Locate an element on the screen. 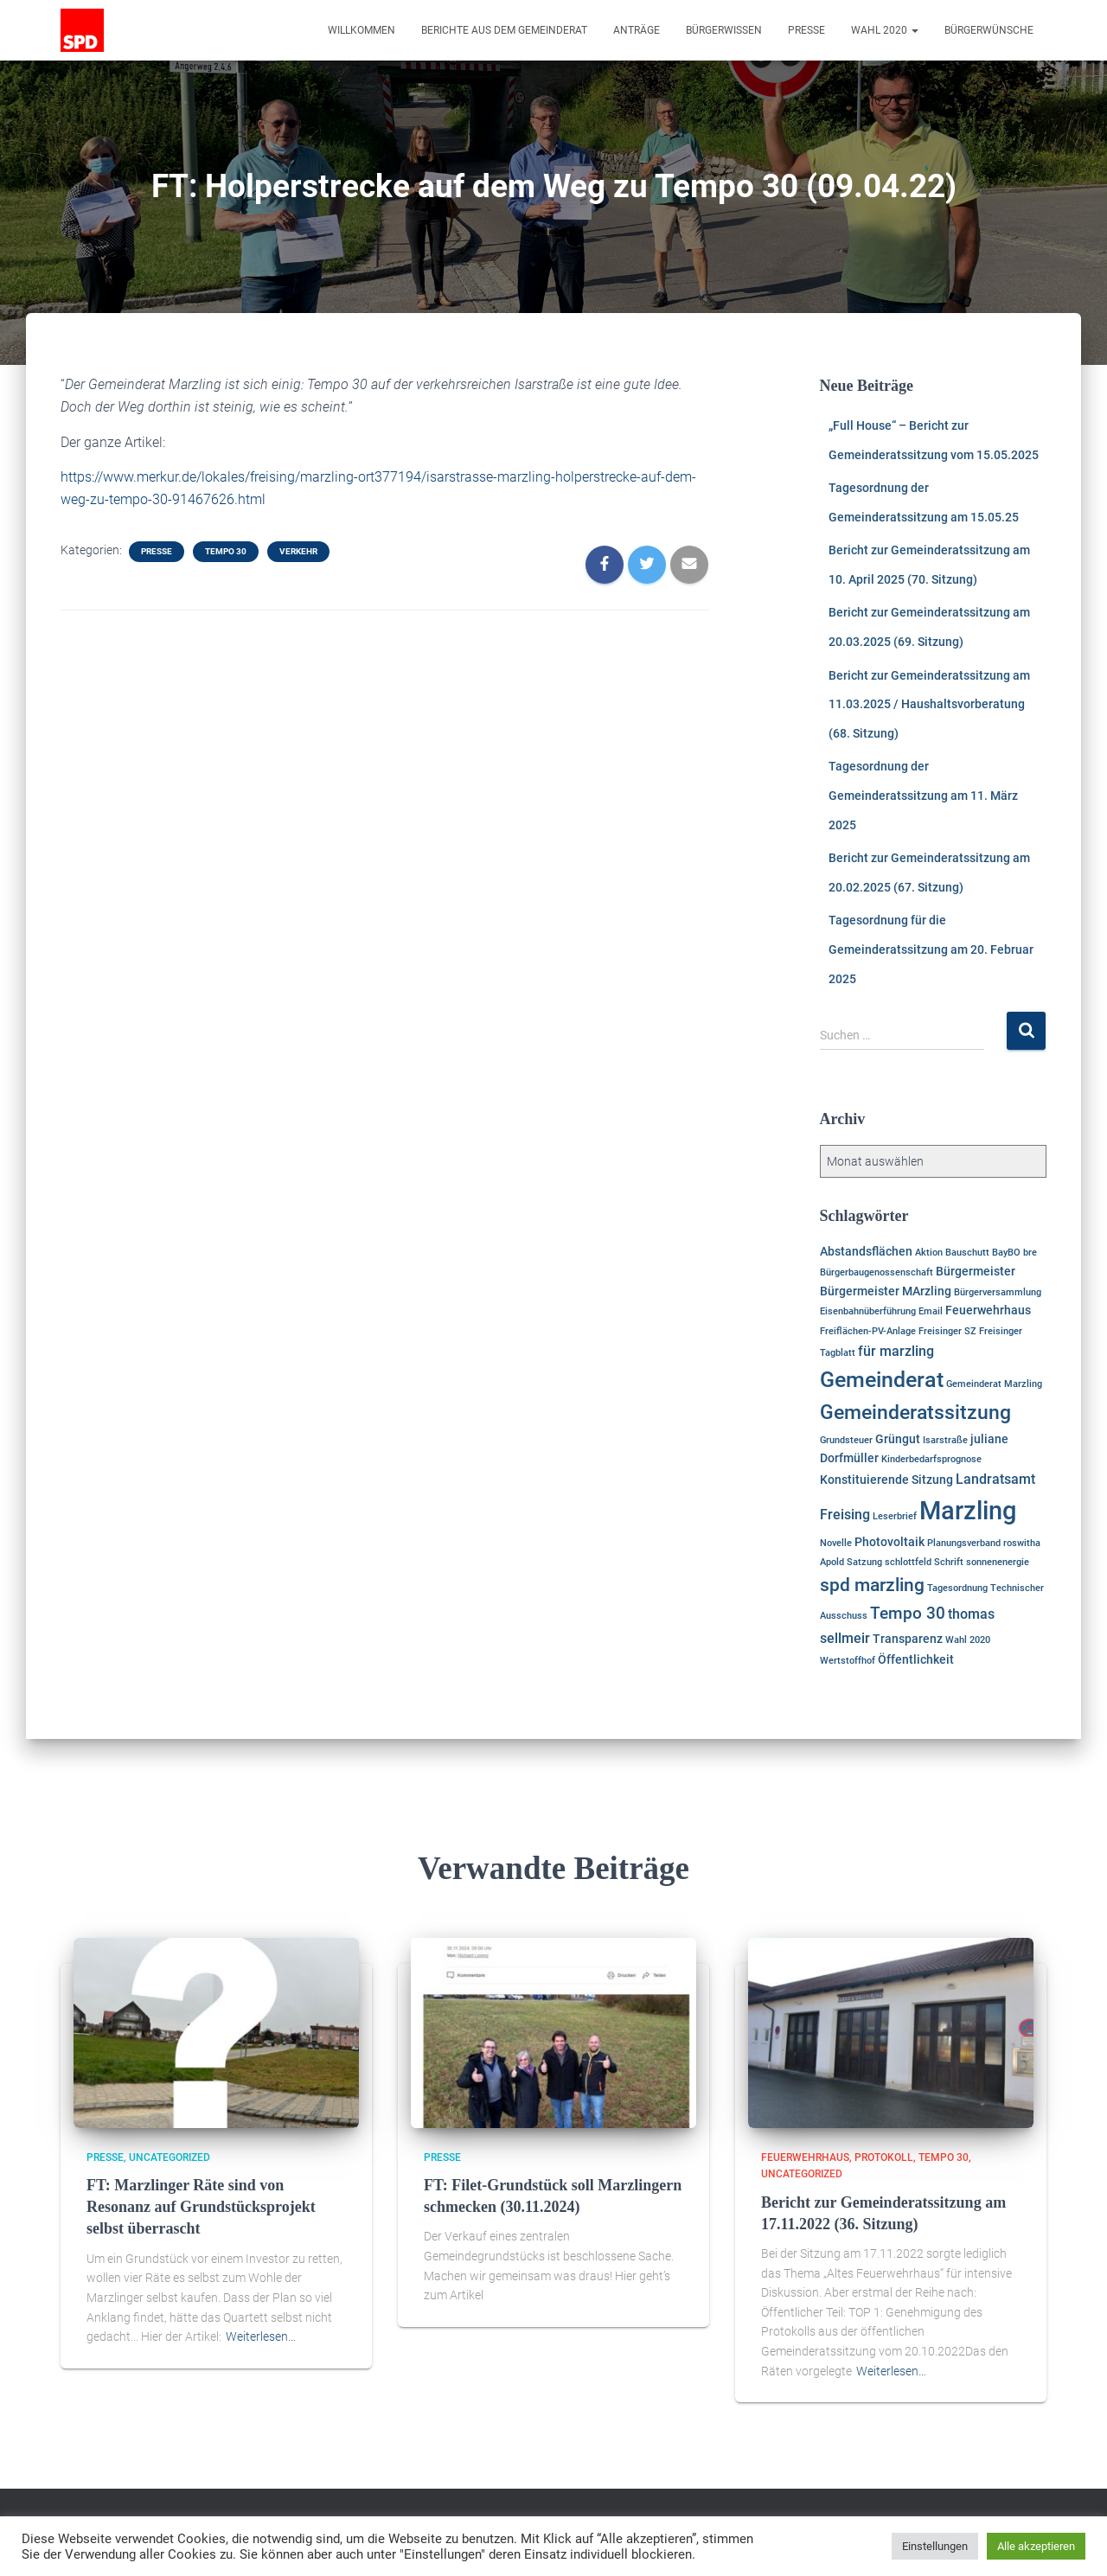  sonnenenergie [sonnenenergie (1 Eintrag)] is located at coordinates (997, 1562).